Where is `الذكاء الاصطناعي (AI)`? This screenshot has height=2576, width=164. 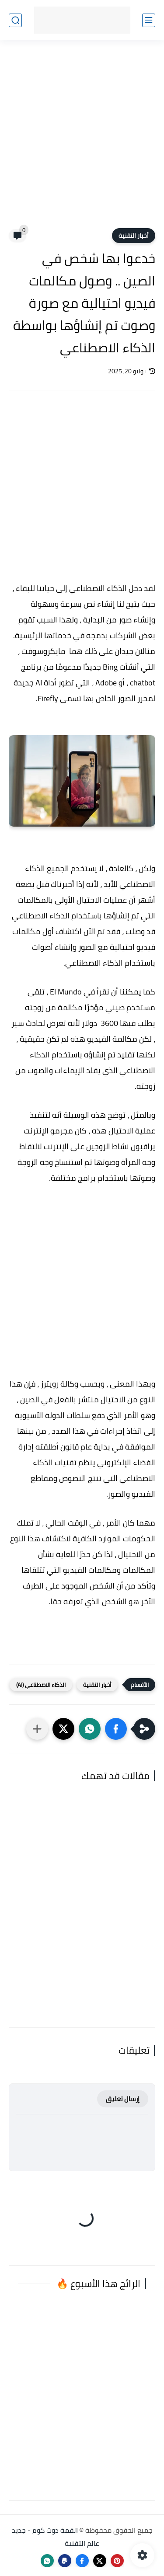
الذكاء الاصطناعي (AI) is located at coordinates (41, 1684).